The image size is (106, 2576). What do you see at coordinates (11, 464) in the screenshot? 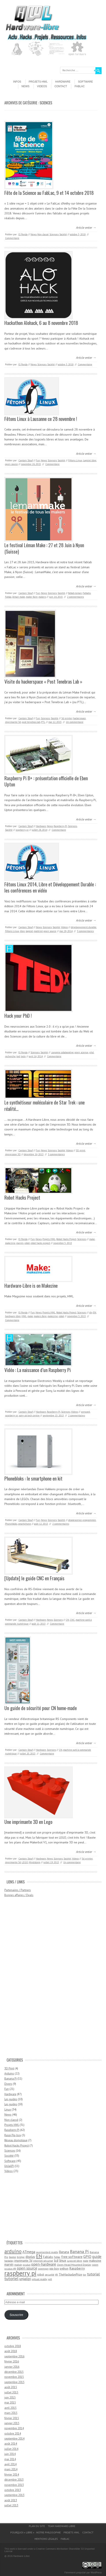
I see `open source` at bounding box center [11, 464].